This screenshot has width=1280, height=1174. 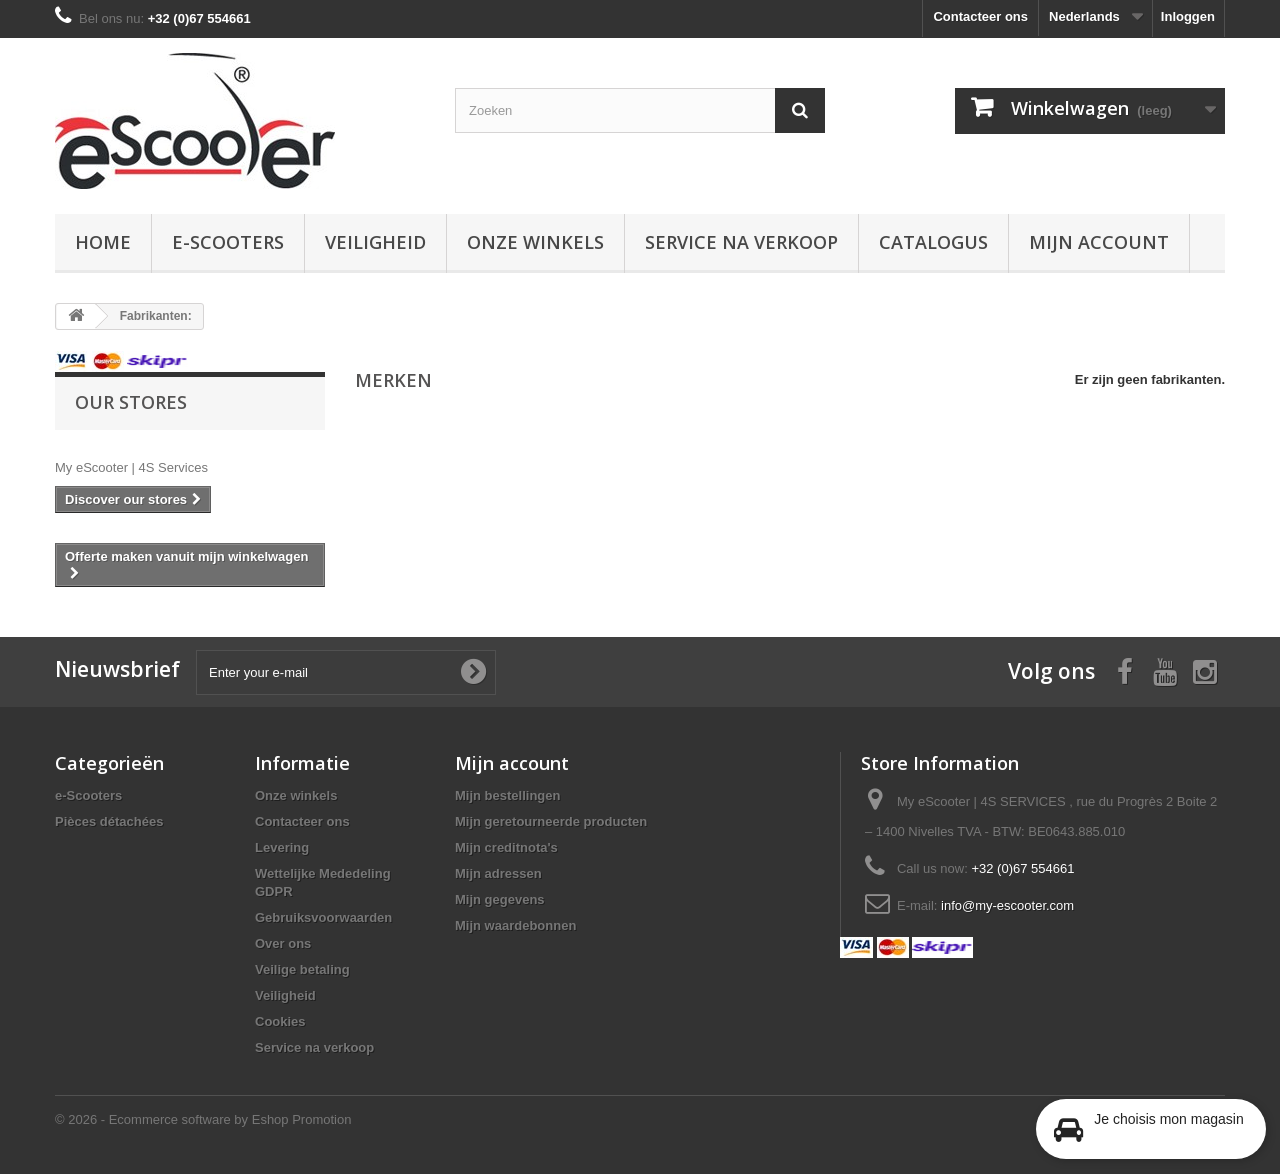 What do you see at coordinates (933, 242) in the screenshot?
I see `Catalogus` at bounding box center [933, 242].